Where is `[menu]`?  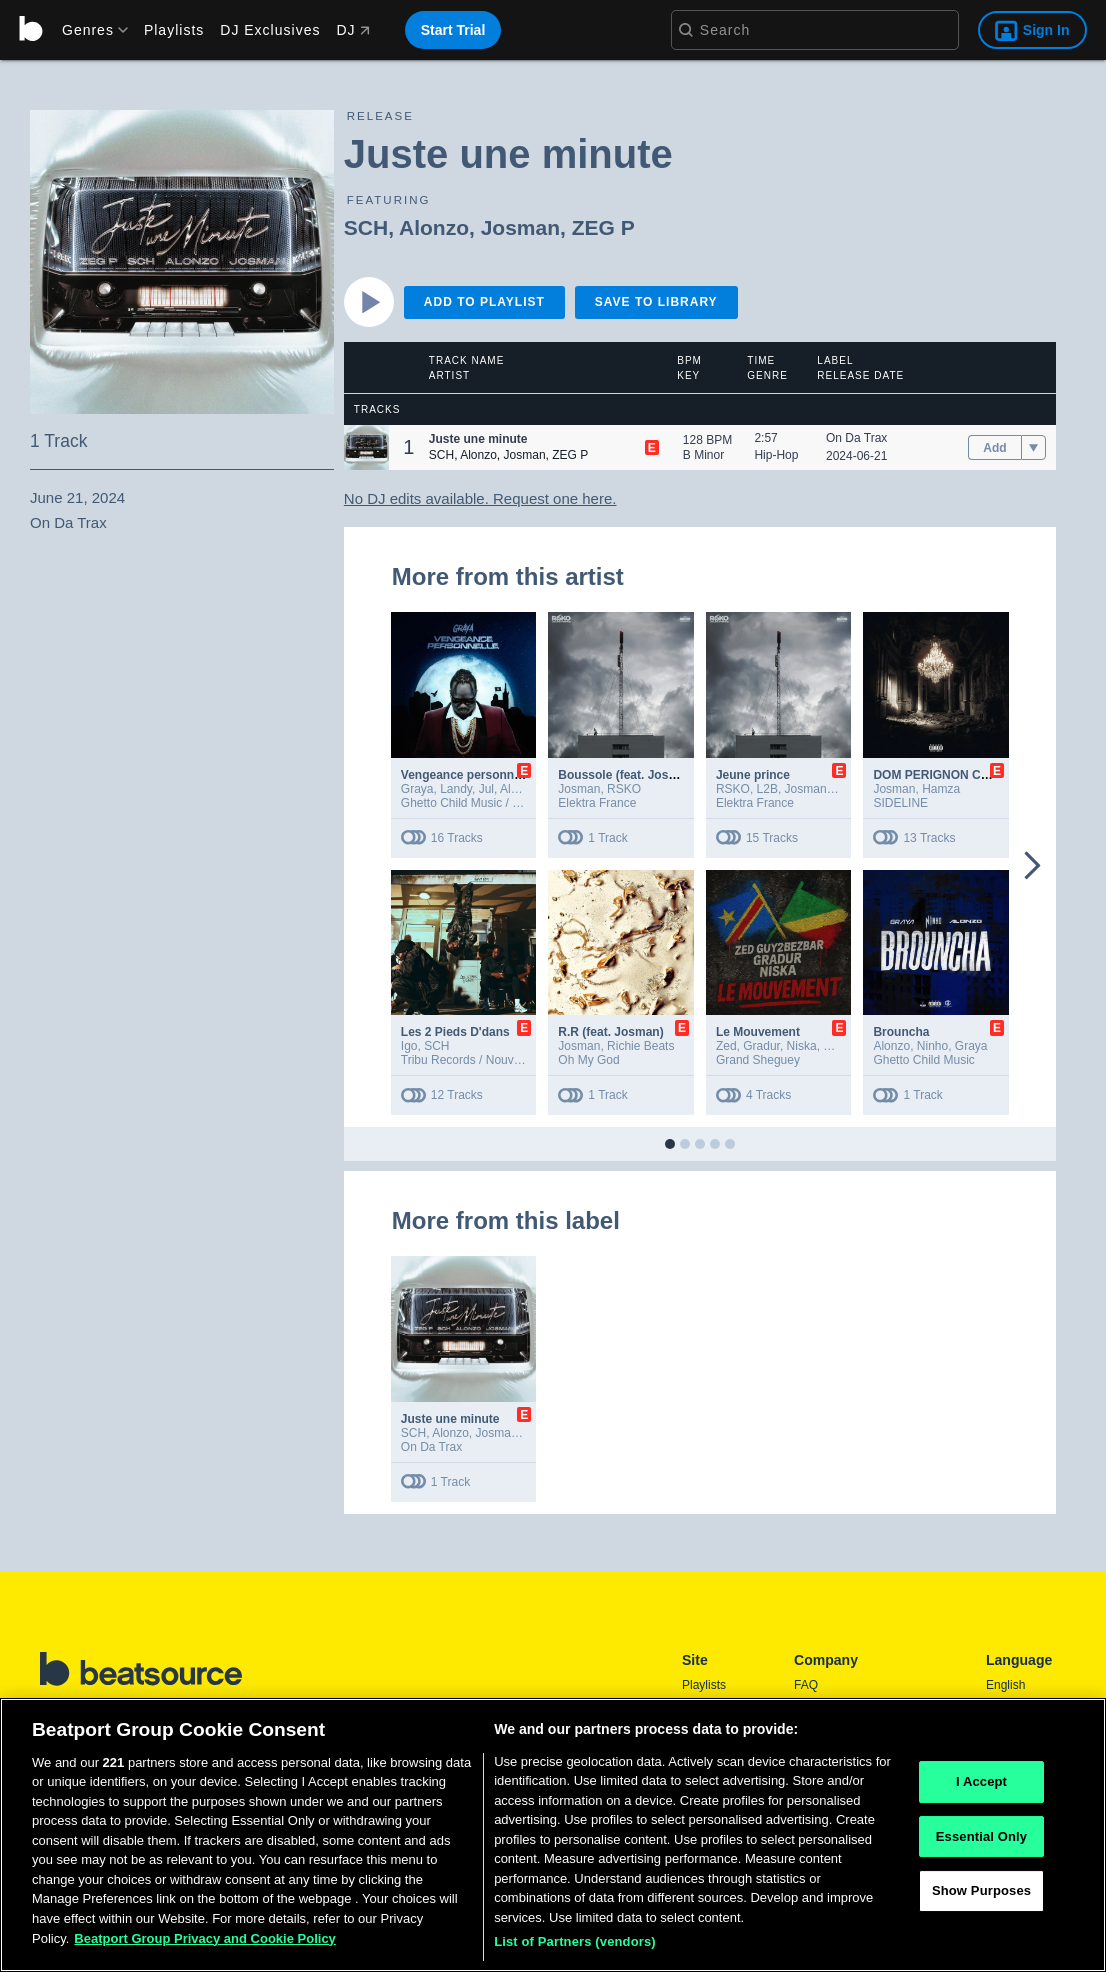 [menu] is located at coordinates (88, 30).